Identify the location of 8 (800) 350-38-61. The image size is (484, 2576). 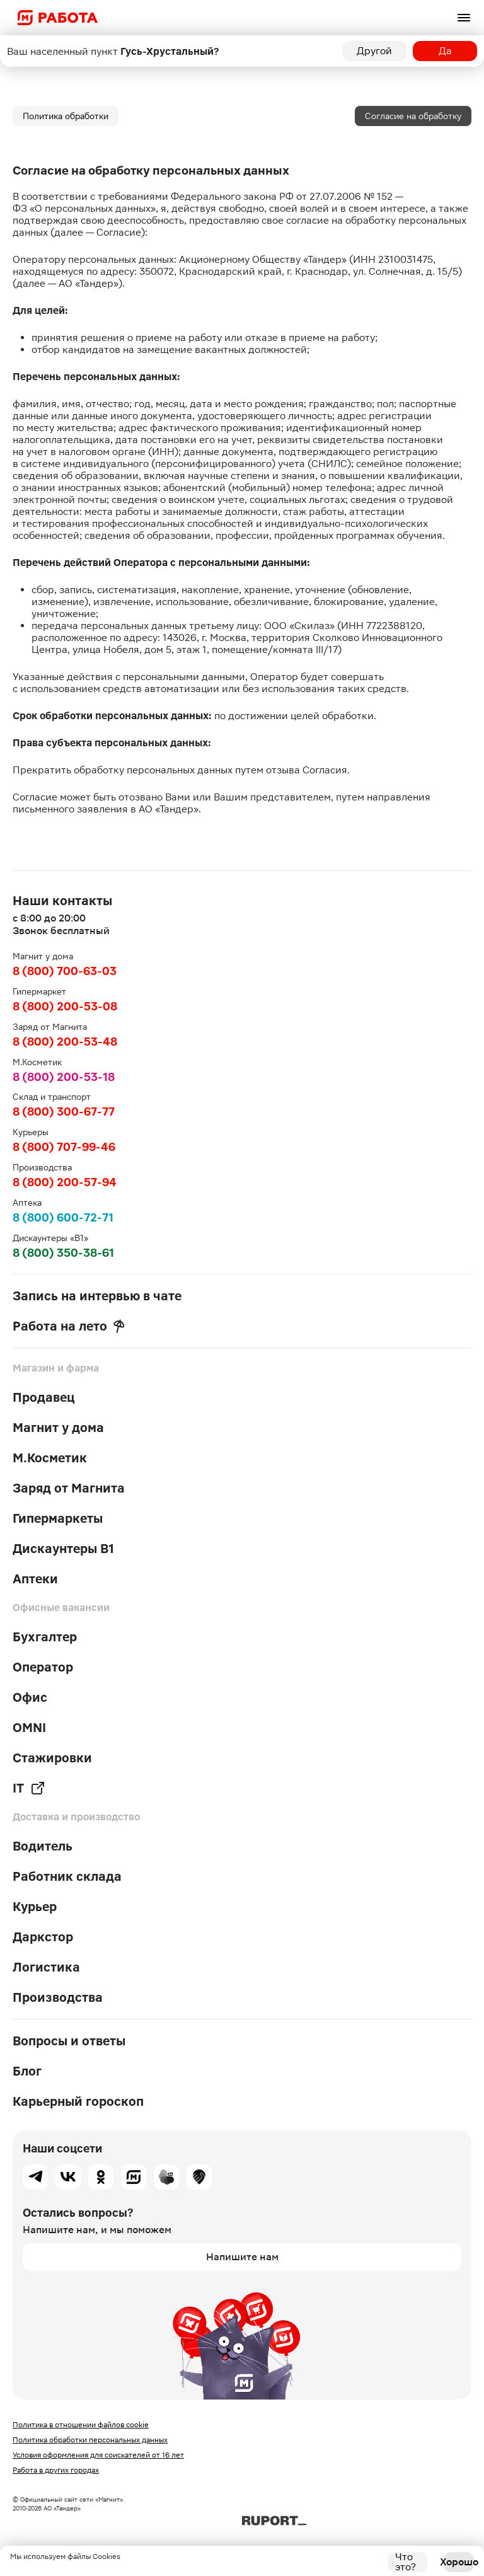
(63, 1252).